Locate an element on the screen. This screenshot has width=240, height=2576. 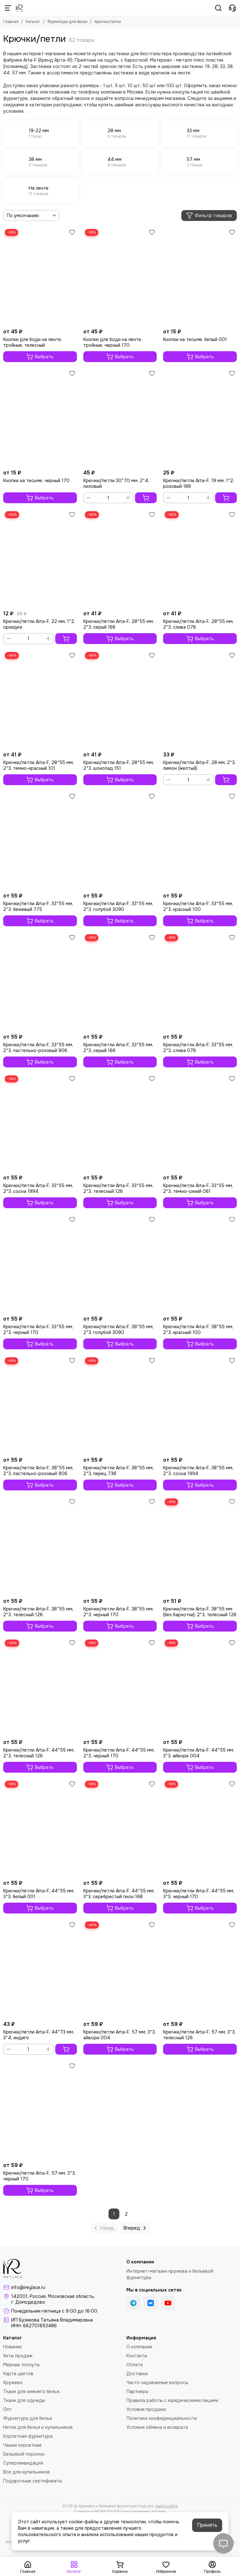
[Крючки/петли Arta-F, 33*55 мм, 2*3, бежевый 775] is located at coordinates (40, 841).